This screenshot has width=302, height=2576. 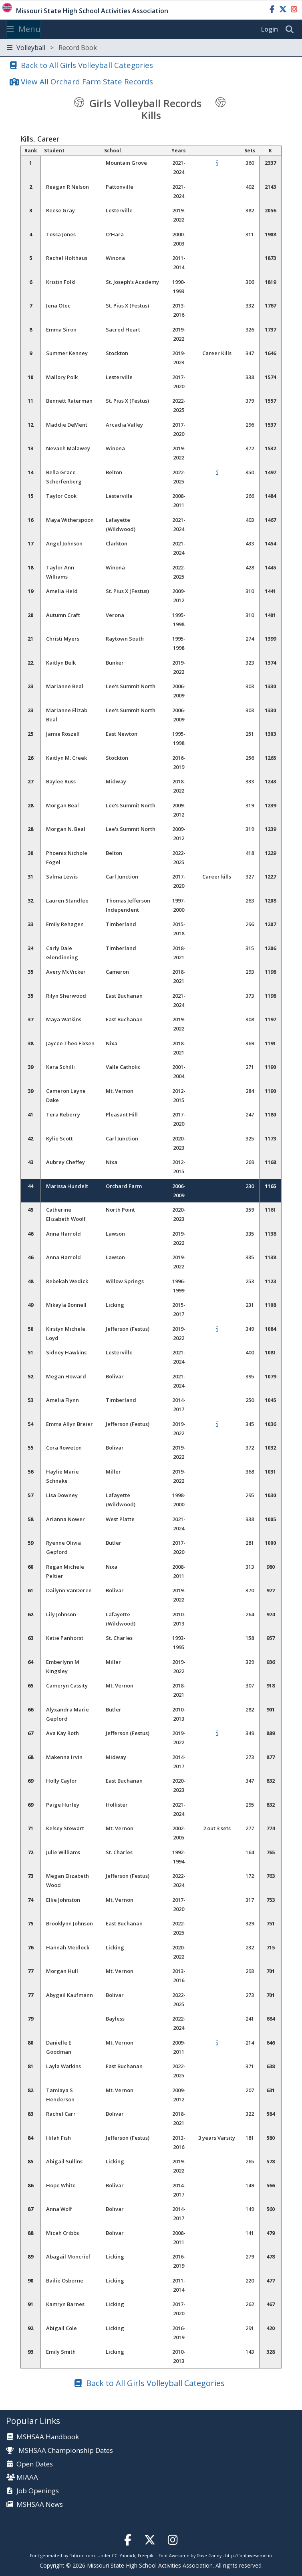 I want to click on Job Openings, so click(x=37, y=2491).